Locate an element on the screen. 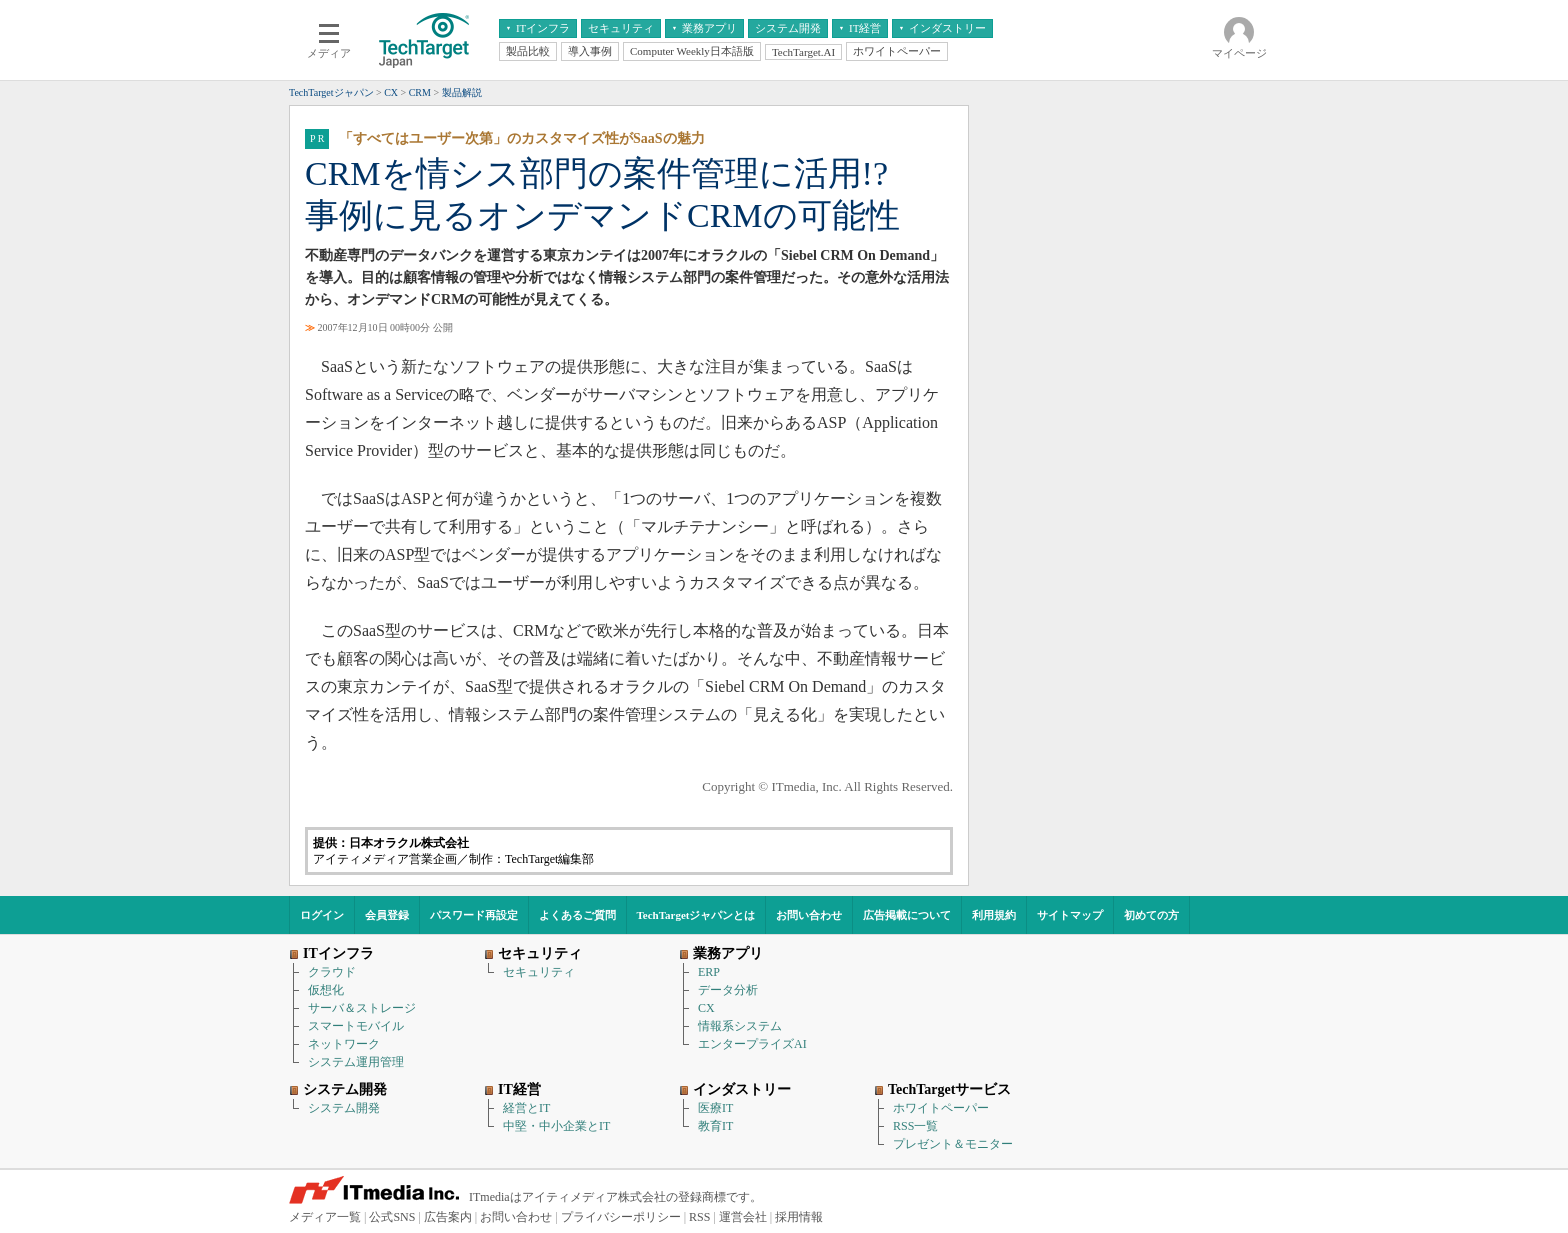 This screenshot has width=1568, height=1233. 医療IT is located at coordinates (715, 1108).